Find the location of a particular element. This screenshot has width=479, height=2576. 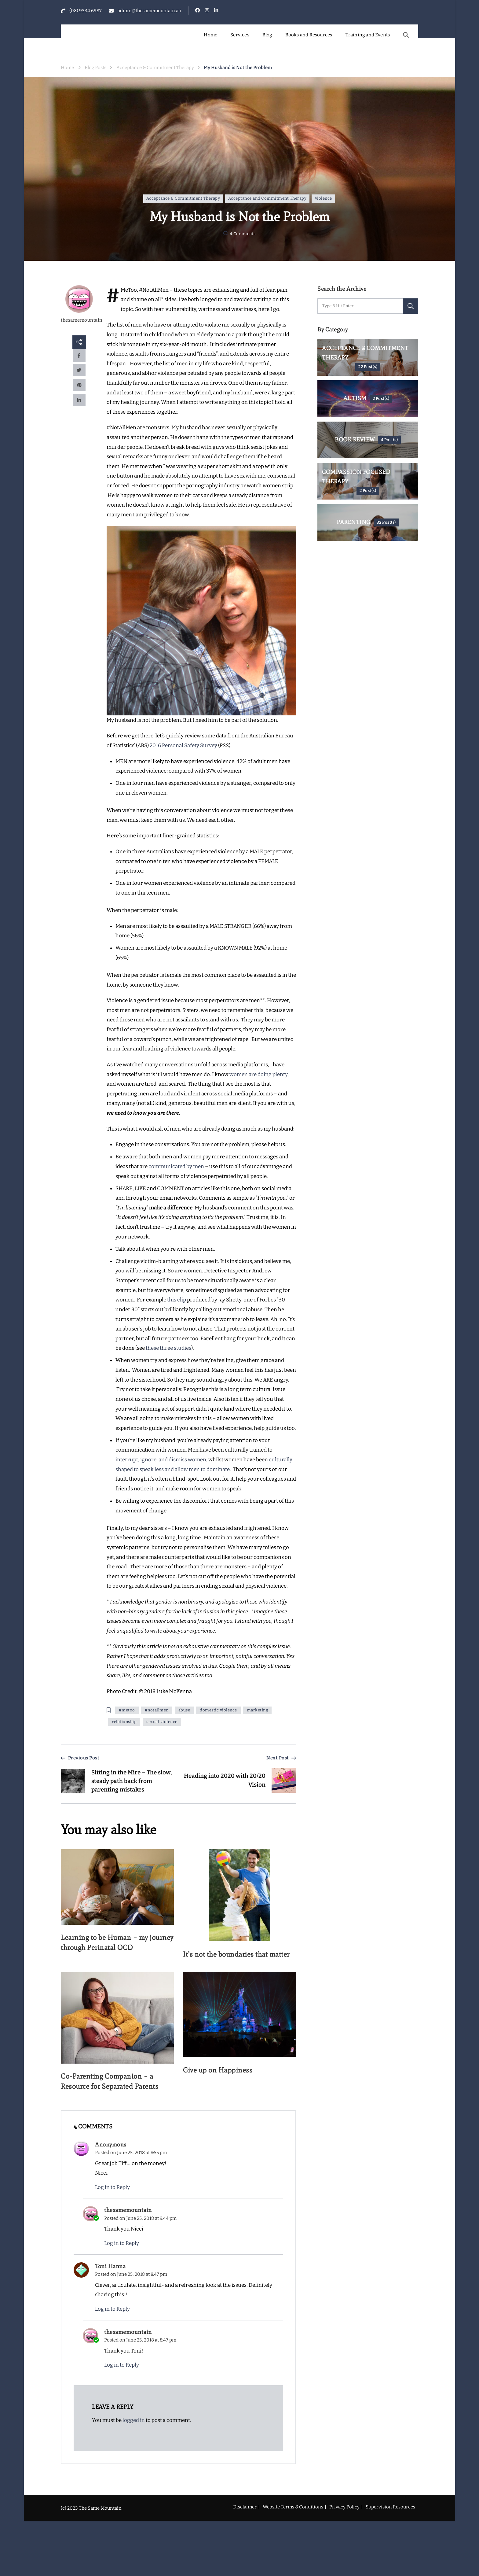

thesamemountain is located at coordinates (79, 304).